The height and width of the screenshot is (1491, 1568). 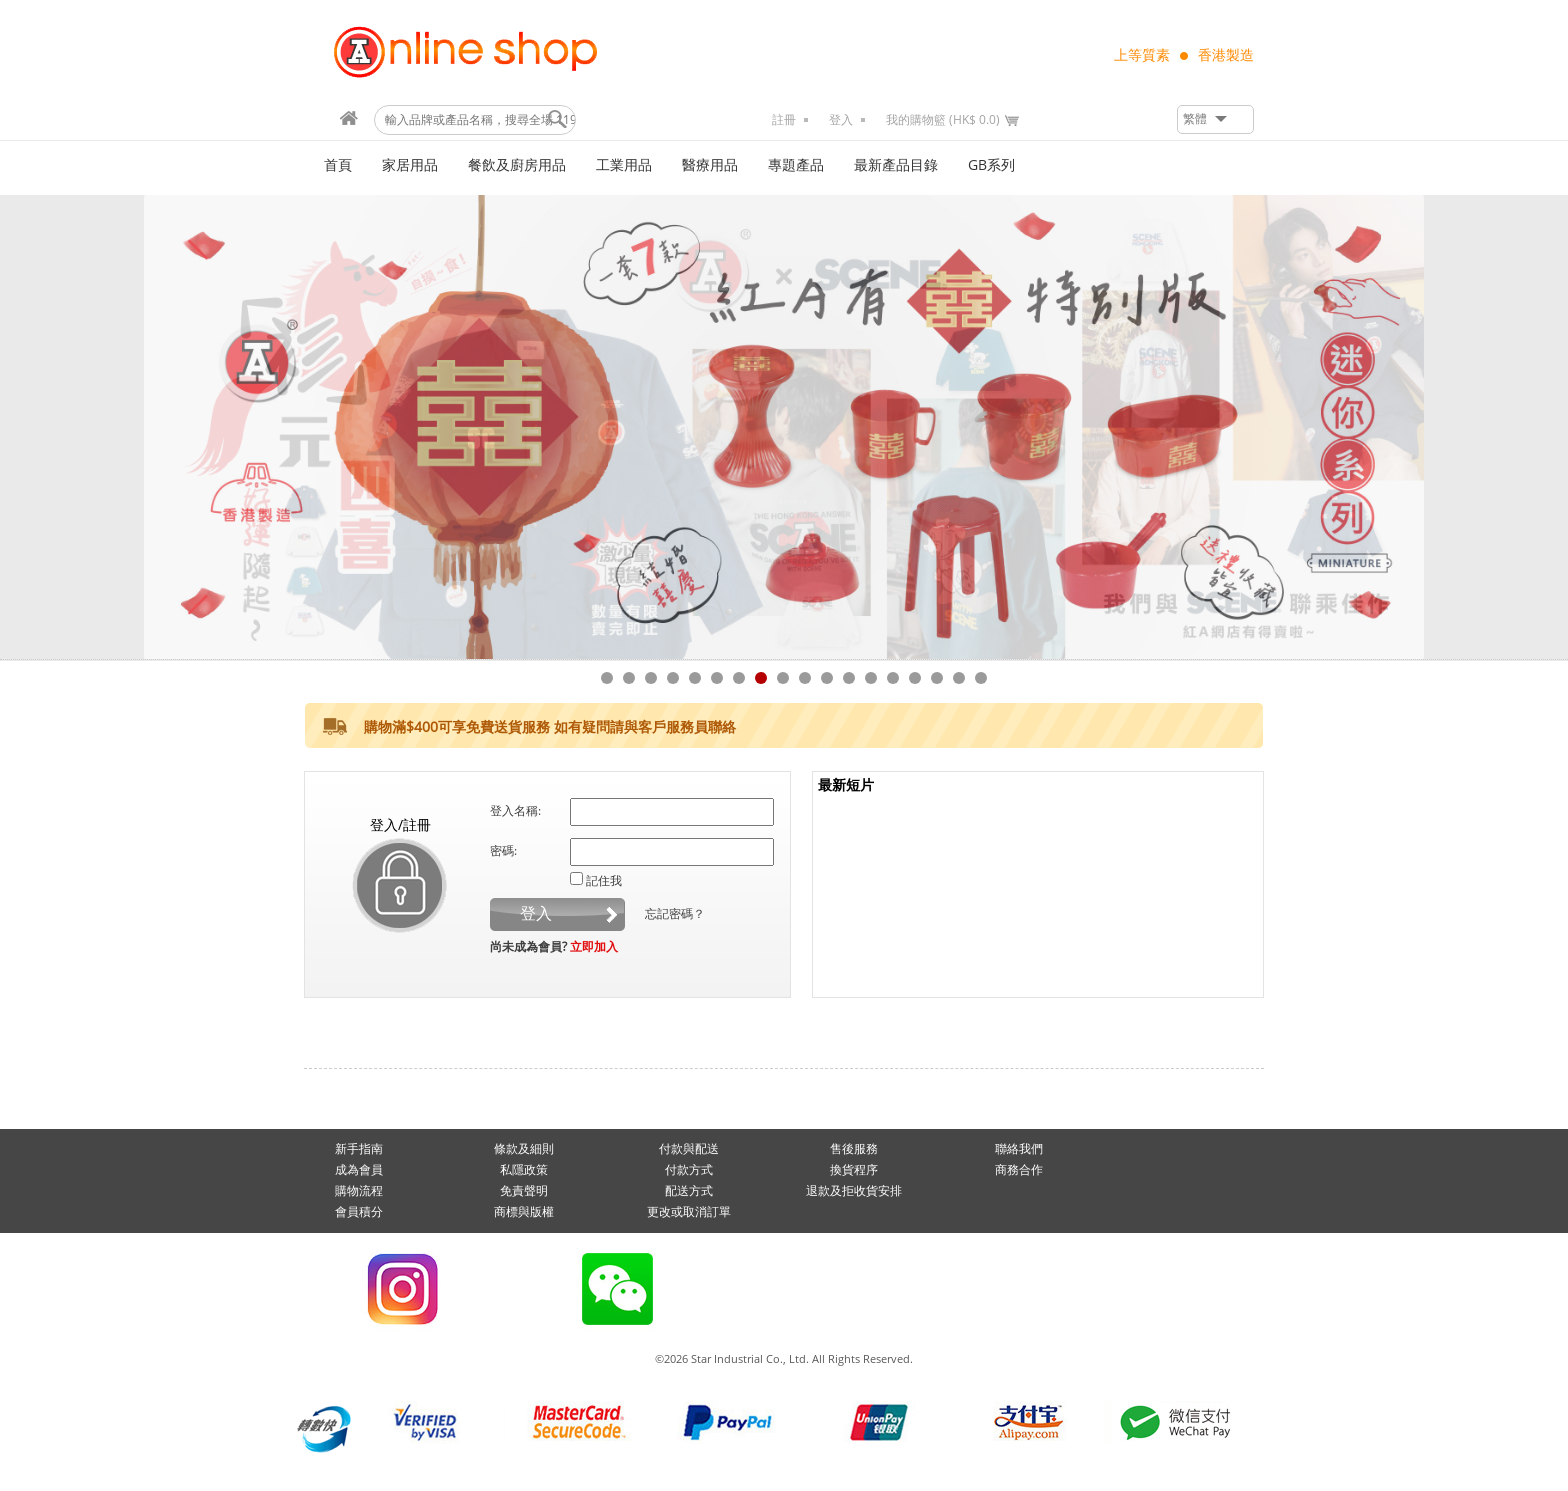 I want to click on 新手指南, so click(x=359, y=1149).